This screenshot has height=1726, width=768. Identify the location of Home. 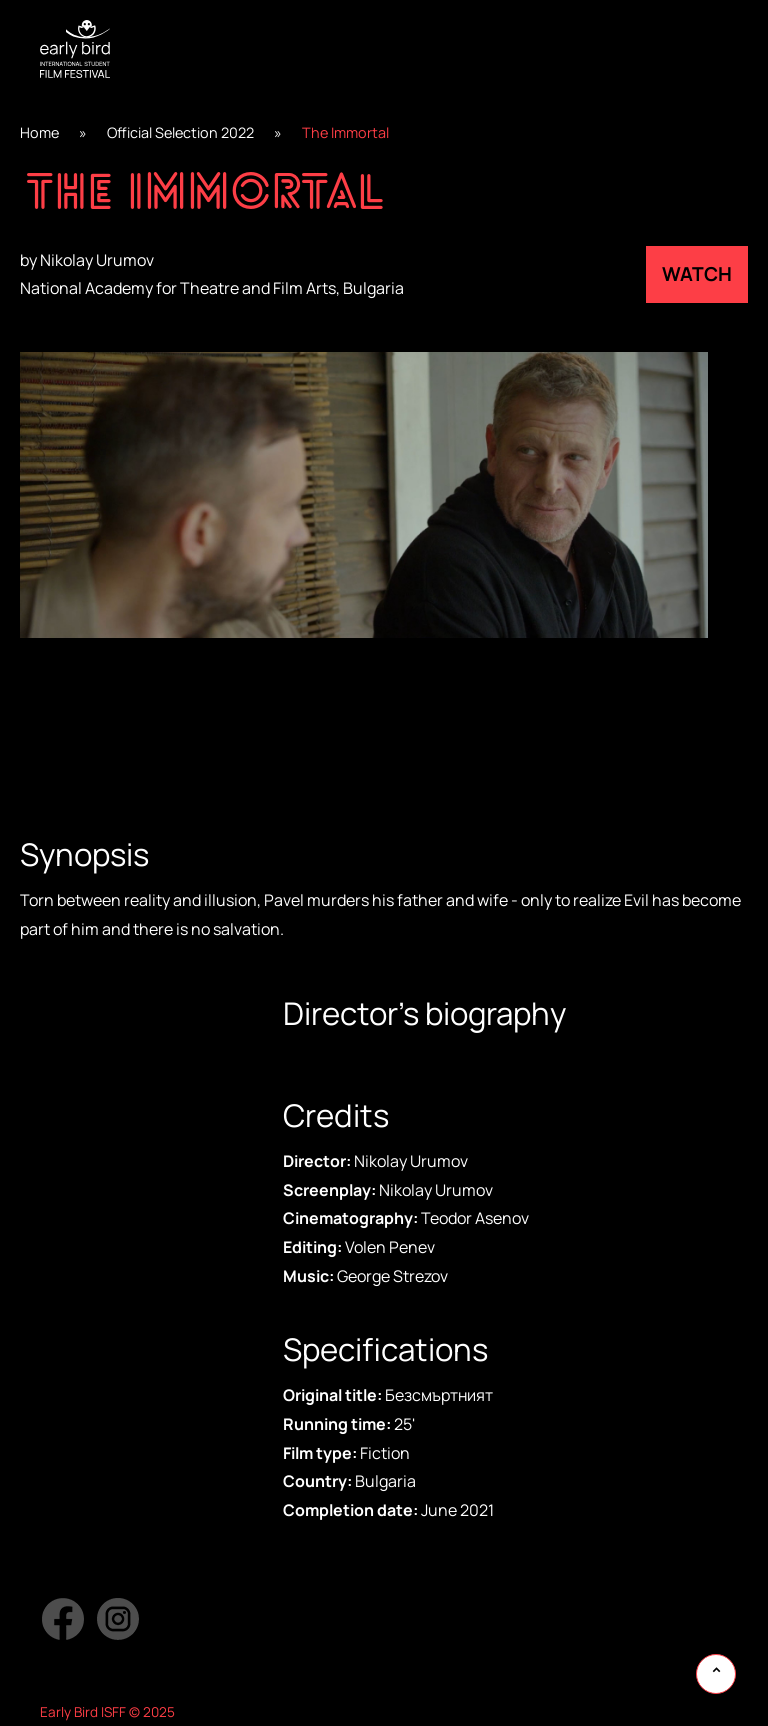
(39, 132).